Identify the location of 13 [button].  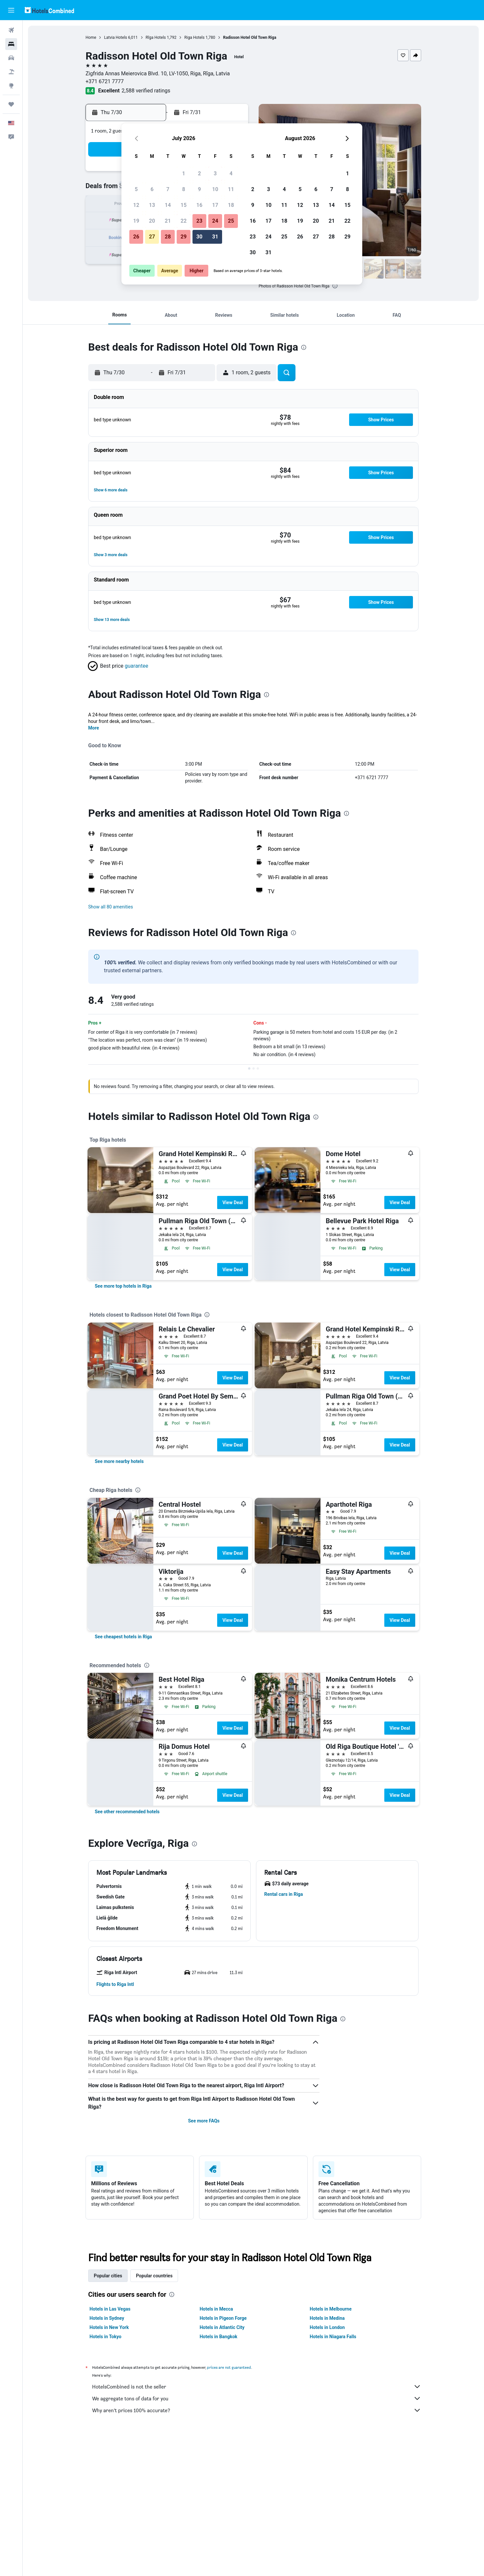
(152, 205).